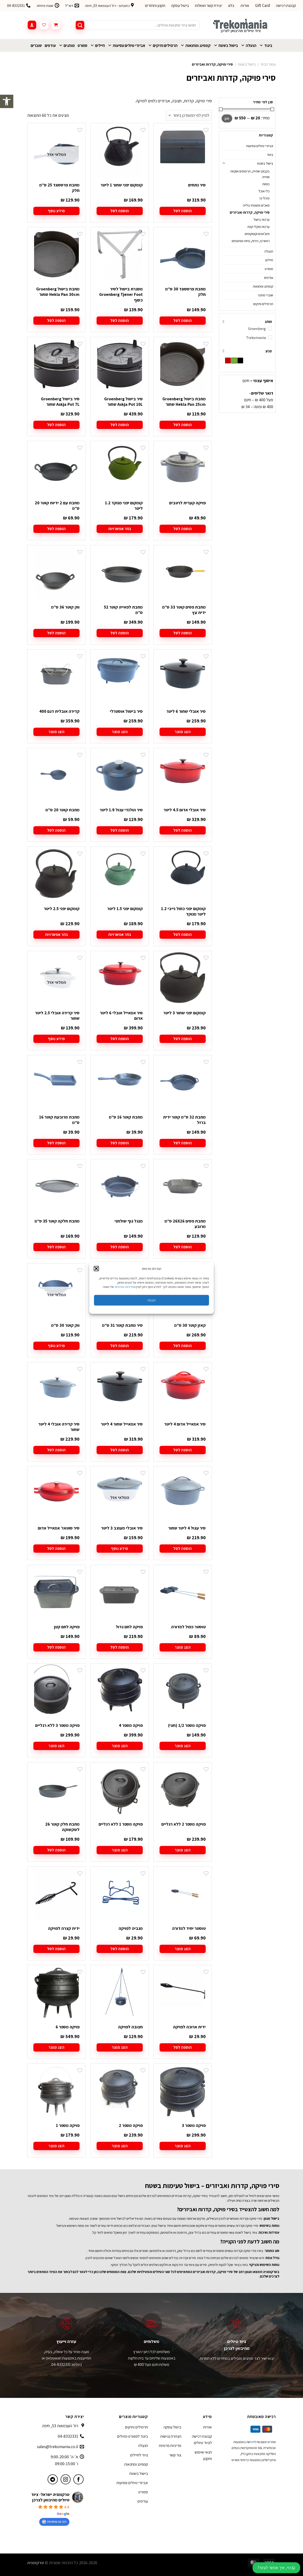  What do you see at coordinates (57, 505) in the screenshot?
I see `מחבת עם 2 ידיות קוטר 20 ס”מ` at bounding box center [57, 505].